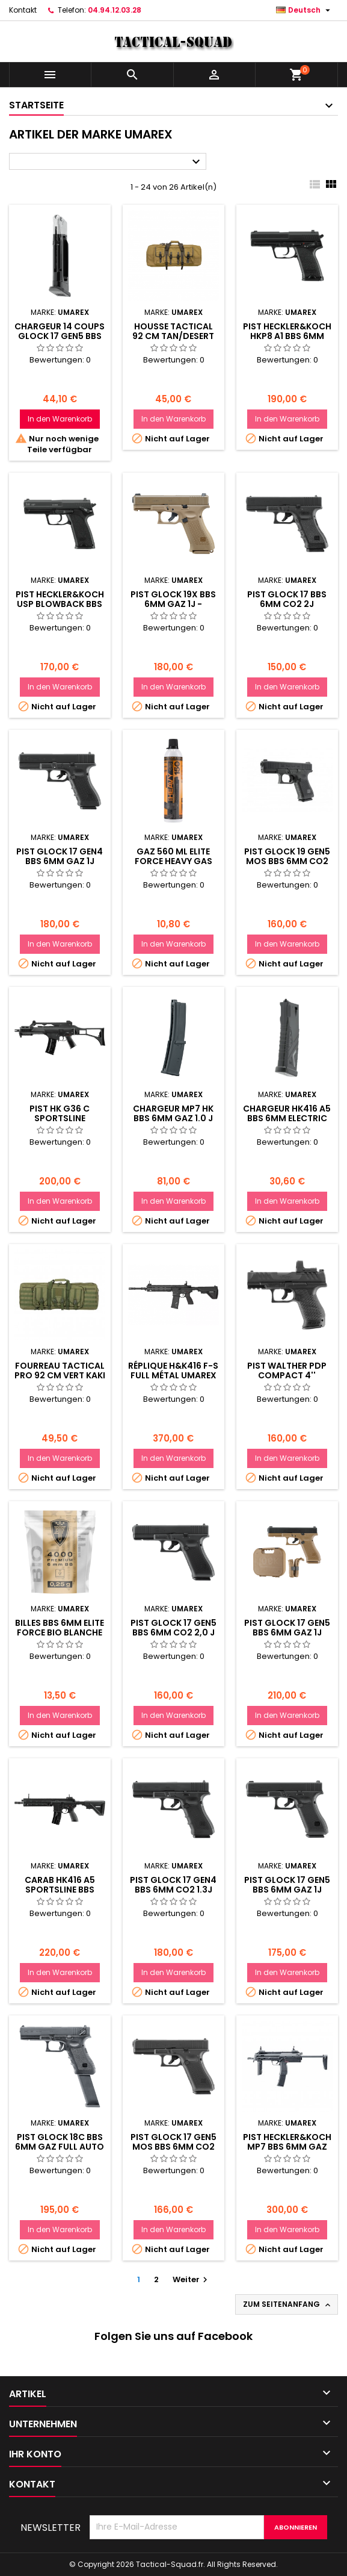 This screenshot has height=2576, width=347. I want to click on PIST GLOCK 17 GEN5 MOS BBS 6MM CO2 1,0 J BLACK, so click(173, 2146).